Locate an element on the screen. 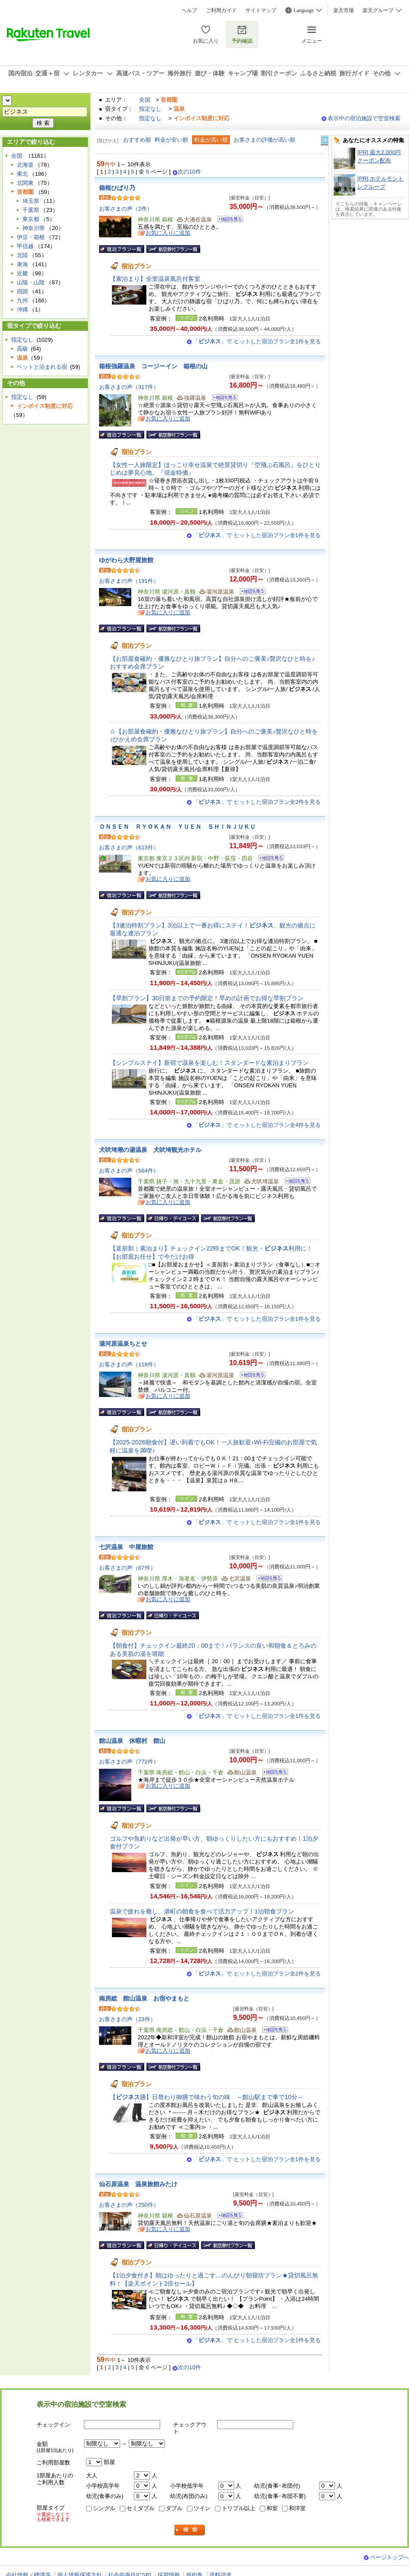  ページトップへ is located at coordinates (389, 2557).